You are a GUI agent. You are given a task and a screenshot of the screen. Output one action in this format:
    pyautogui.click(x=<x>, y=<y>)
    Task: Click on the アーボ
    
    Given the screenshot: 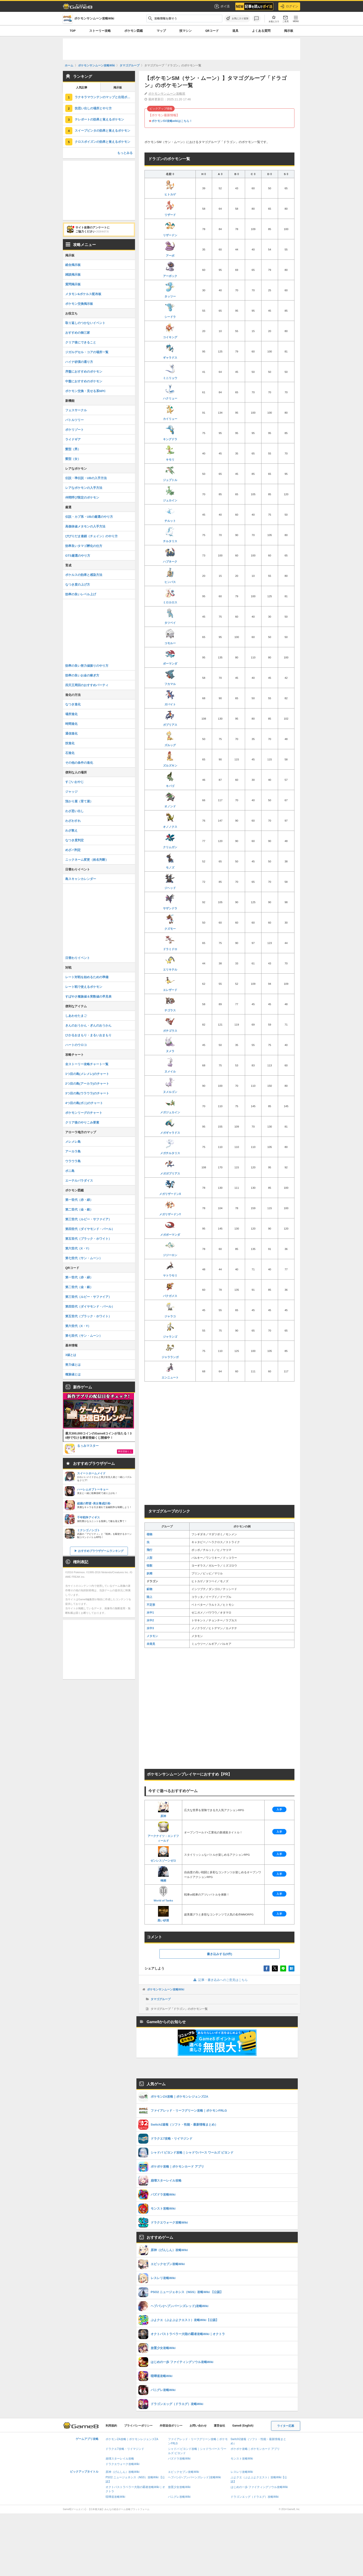 What is the action you would take?
    pyautogui.click(x=170, y=249)
    